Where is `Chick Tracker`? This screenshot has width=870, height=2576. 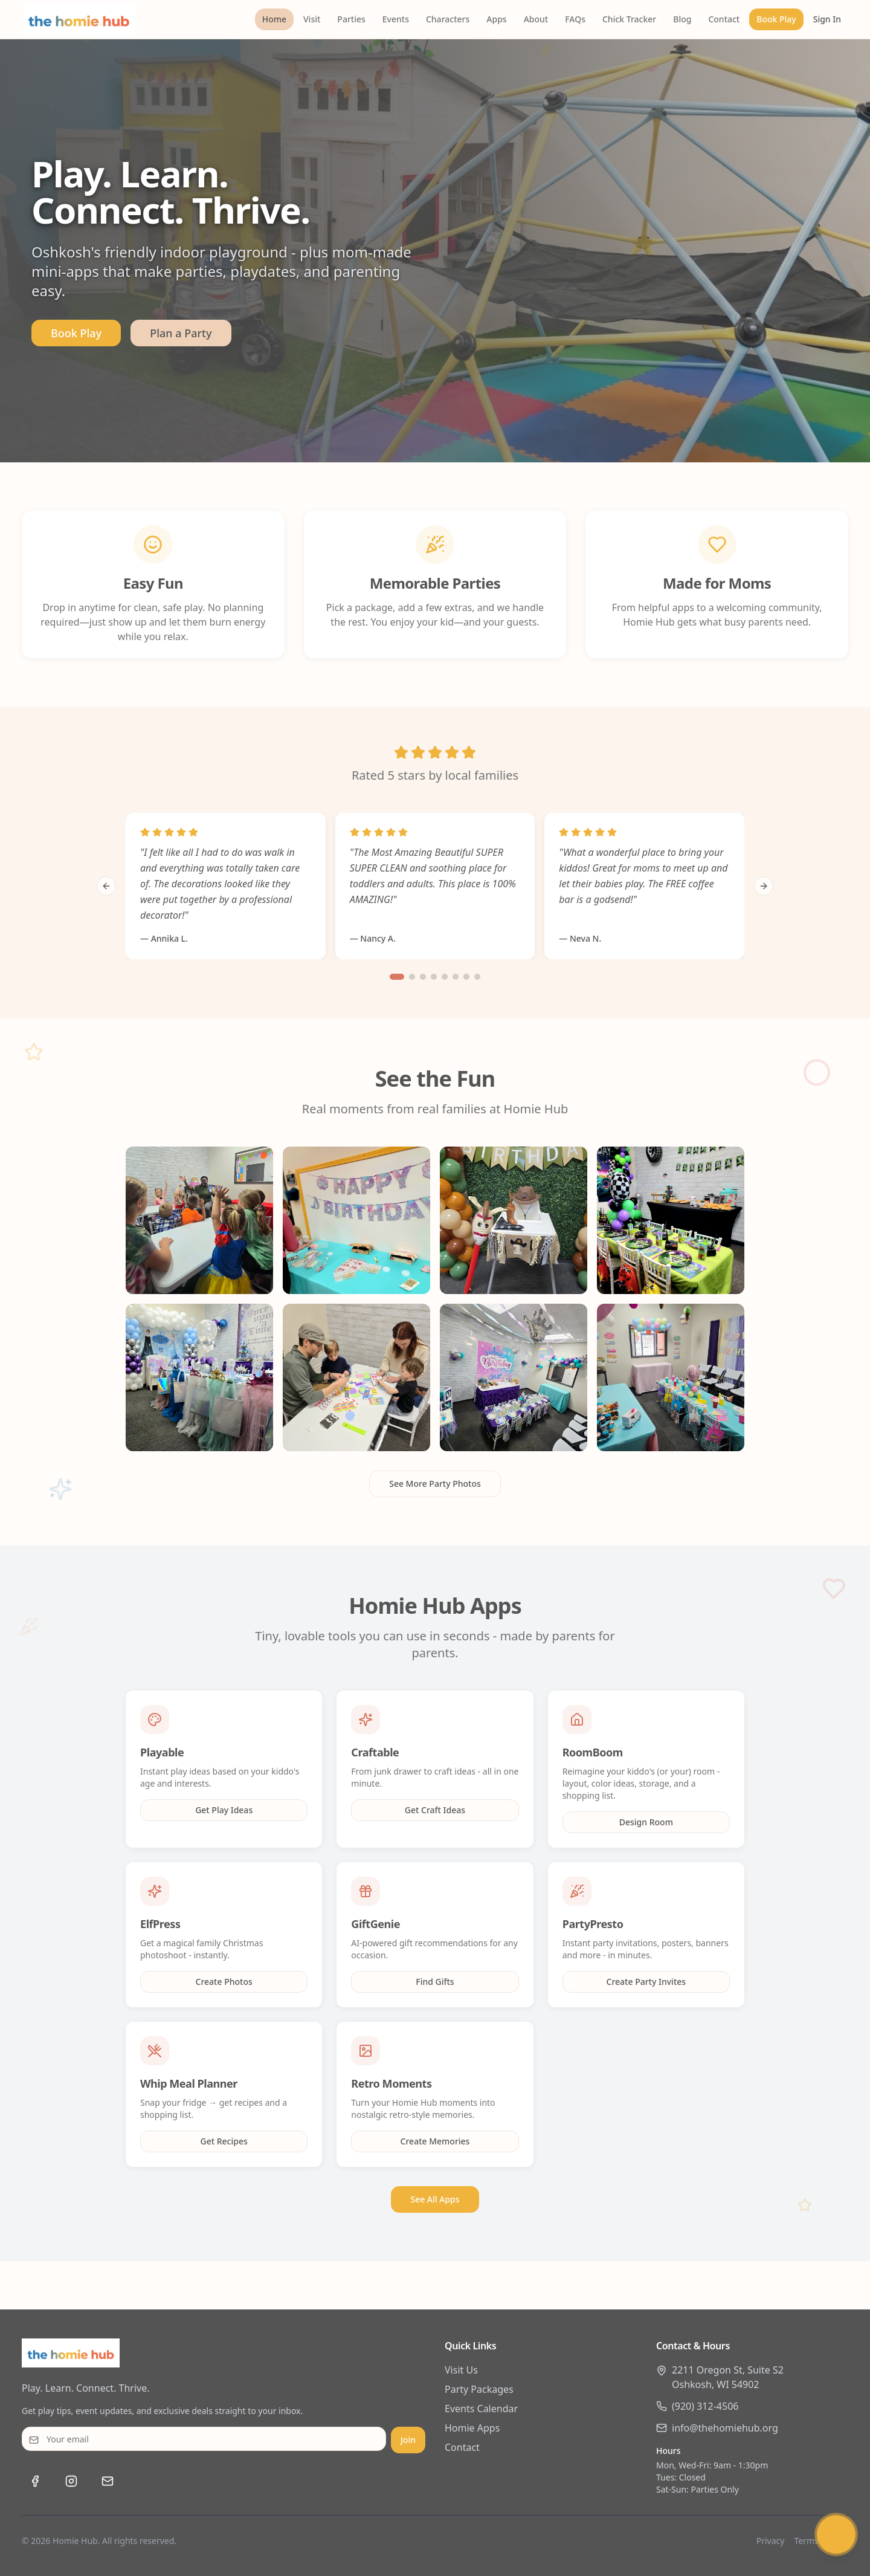 Chick Tracker is located at coordinates (629, 19).